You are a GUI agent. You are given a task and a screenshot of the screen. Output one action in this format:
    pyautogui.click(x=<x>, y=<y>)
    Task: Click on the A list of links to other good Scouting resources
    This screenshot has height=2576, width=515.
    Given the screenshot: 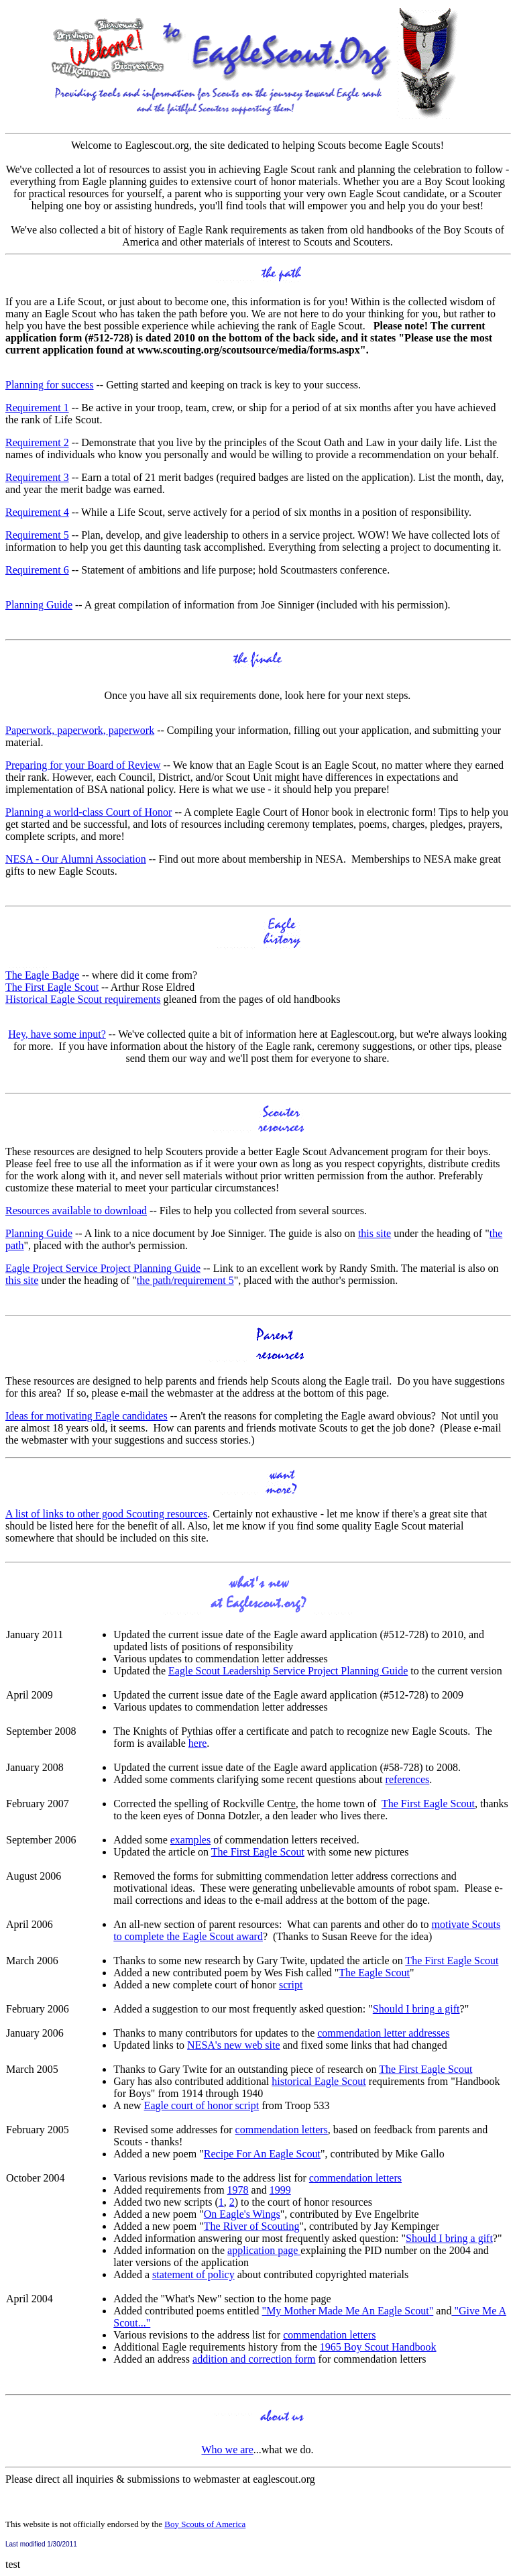 What is the action you would take?
    pyautogui.click(x=106, y=1513)
    